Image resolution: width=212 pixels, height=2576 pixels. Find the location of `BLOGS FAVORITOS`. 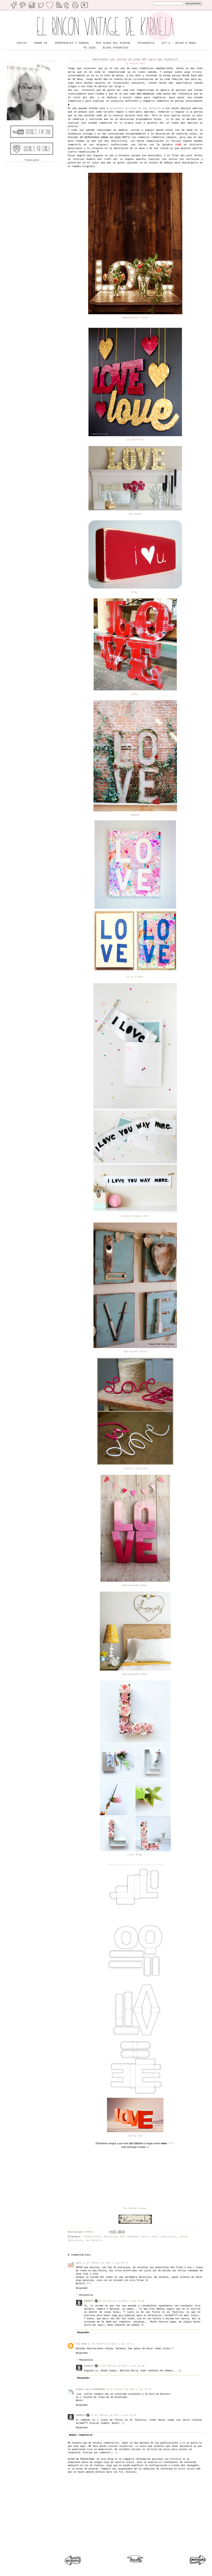

BLOGS FAVORITOS is located at coordinates (115, 47).